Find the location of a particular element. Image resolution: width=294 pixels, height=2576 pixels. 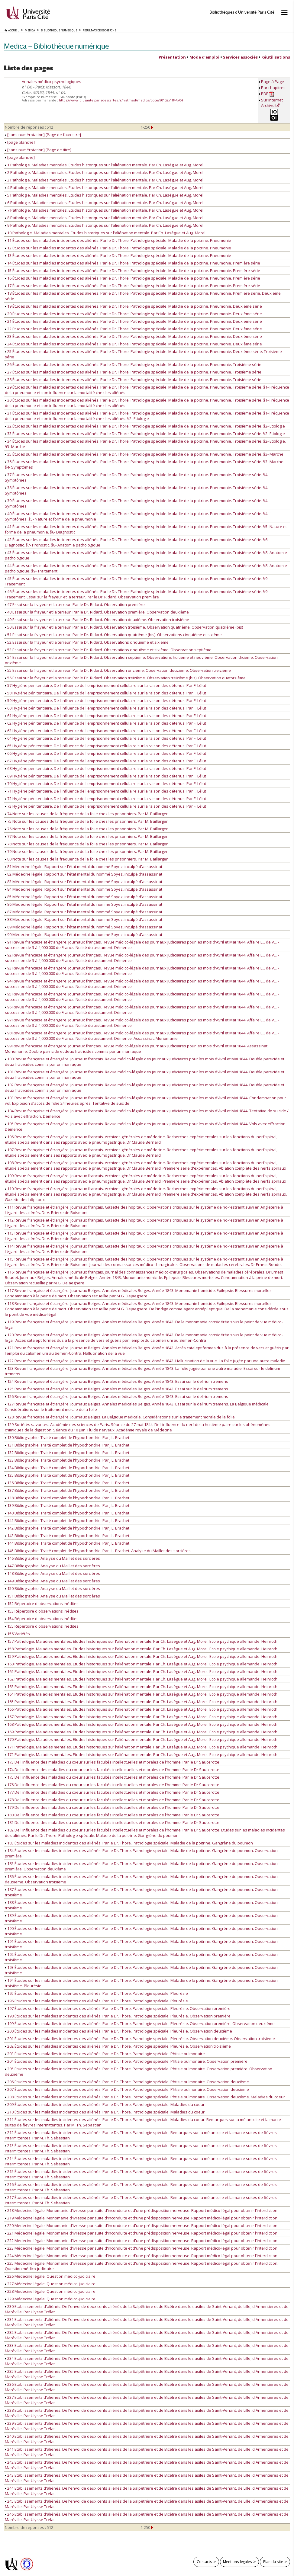

226 Médecine légale. Question médico-judiciaire is located at coordinates (50, 2276).